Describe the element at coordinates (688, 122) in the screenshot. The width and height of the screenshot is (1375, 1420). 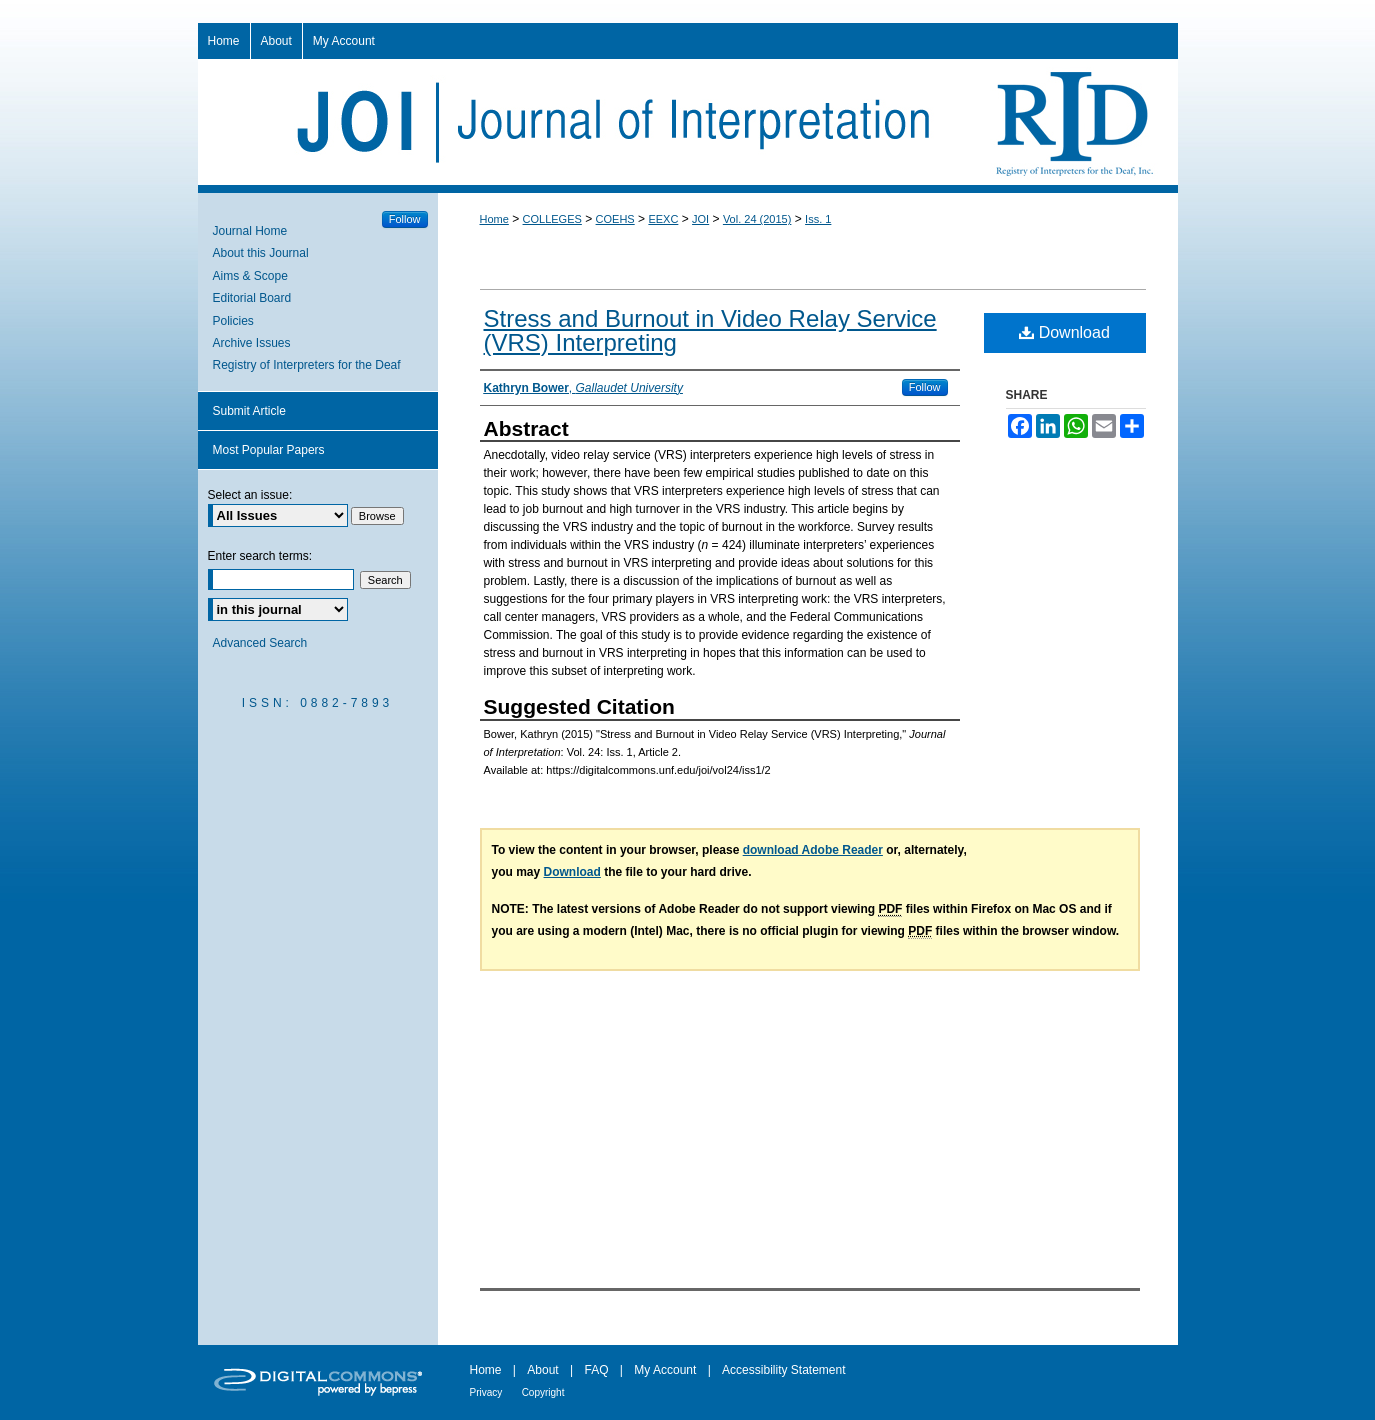
I see `Journal of Interpretation` at that location.